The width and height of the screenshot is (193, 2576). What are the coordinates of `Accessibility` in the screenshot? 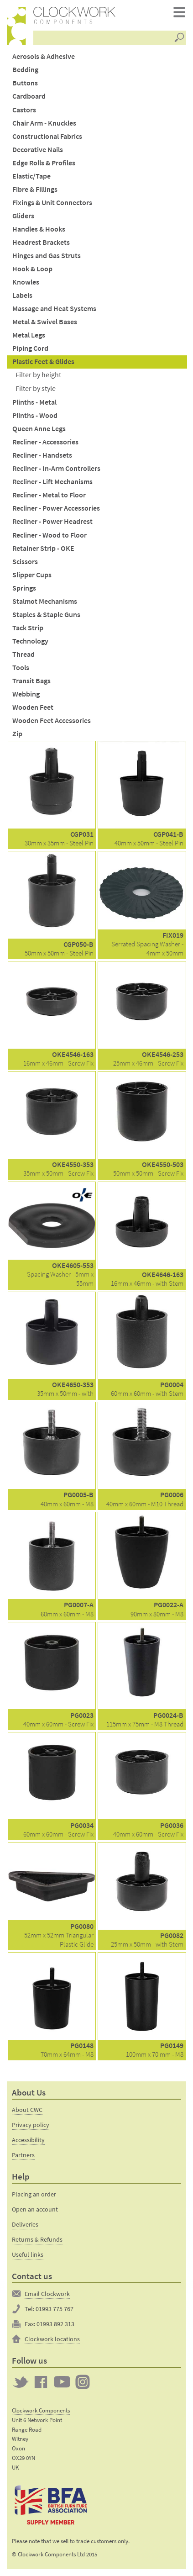 It's located at (28, 2139).